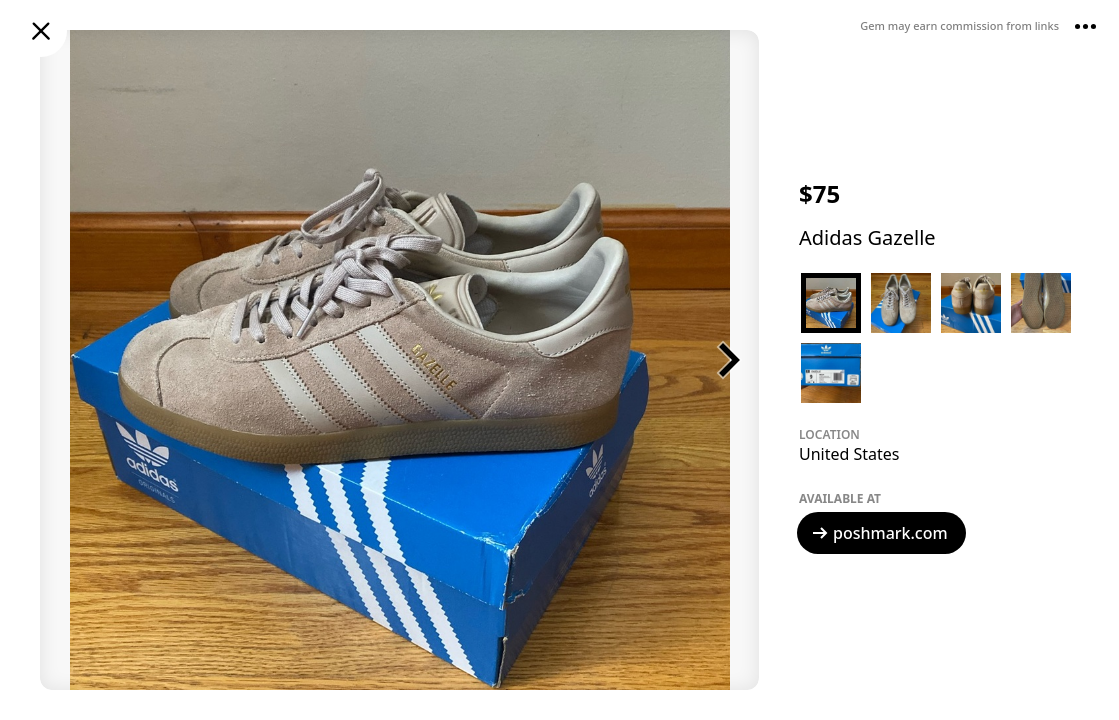 Image resolution: width=1119 pixels, height=720 pixels. I want to click on Adidas Gazelle, so click(867, 237).